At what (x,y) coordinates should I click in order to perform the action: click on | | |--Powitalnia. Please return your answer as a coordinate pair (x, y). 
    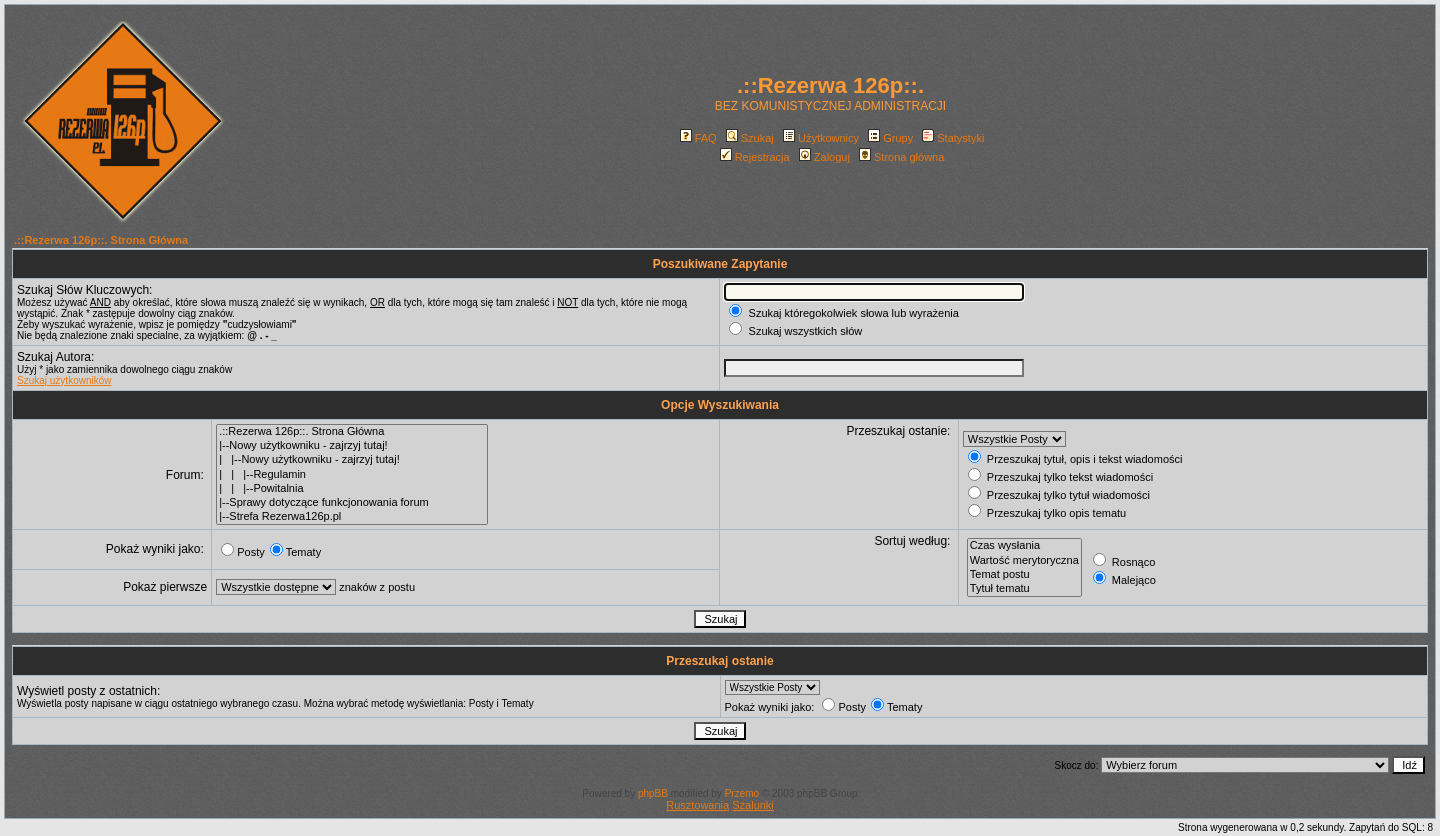
    Looking at the image, I should click on (352, 489).